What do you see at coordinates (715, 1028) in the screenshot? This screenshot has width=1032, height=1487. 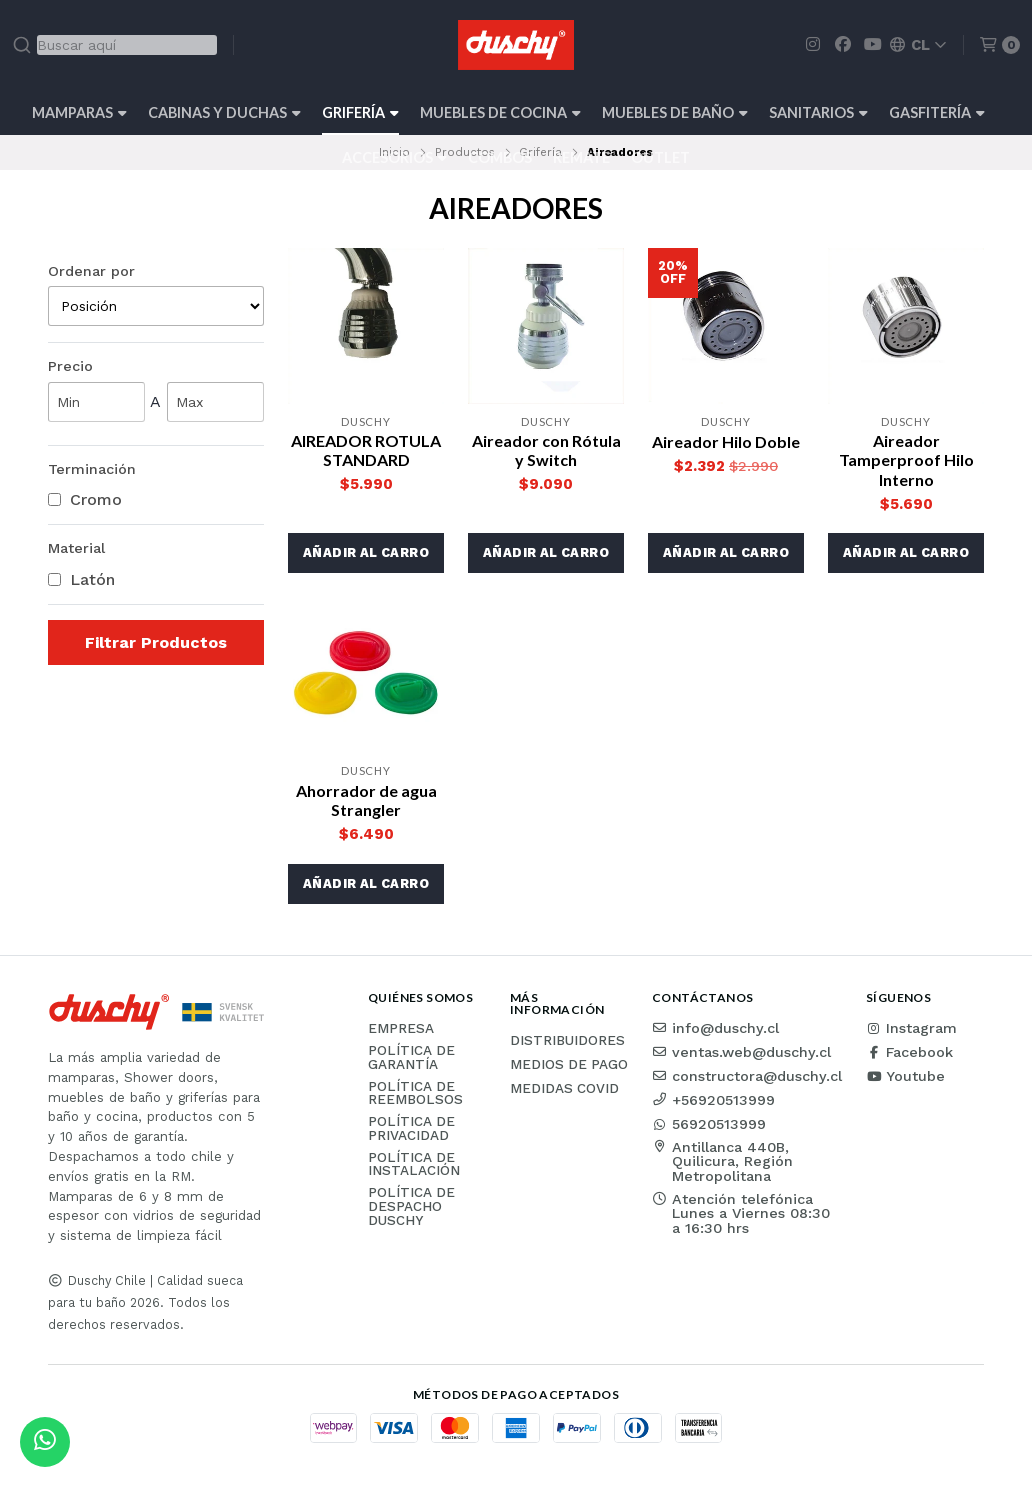 I see `info@duschy.cl` at bounding box center [715, 1028].